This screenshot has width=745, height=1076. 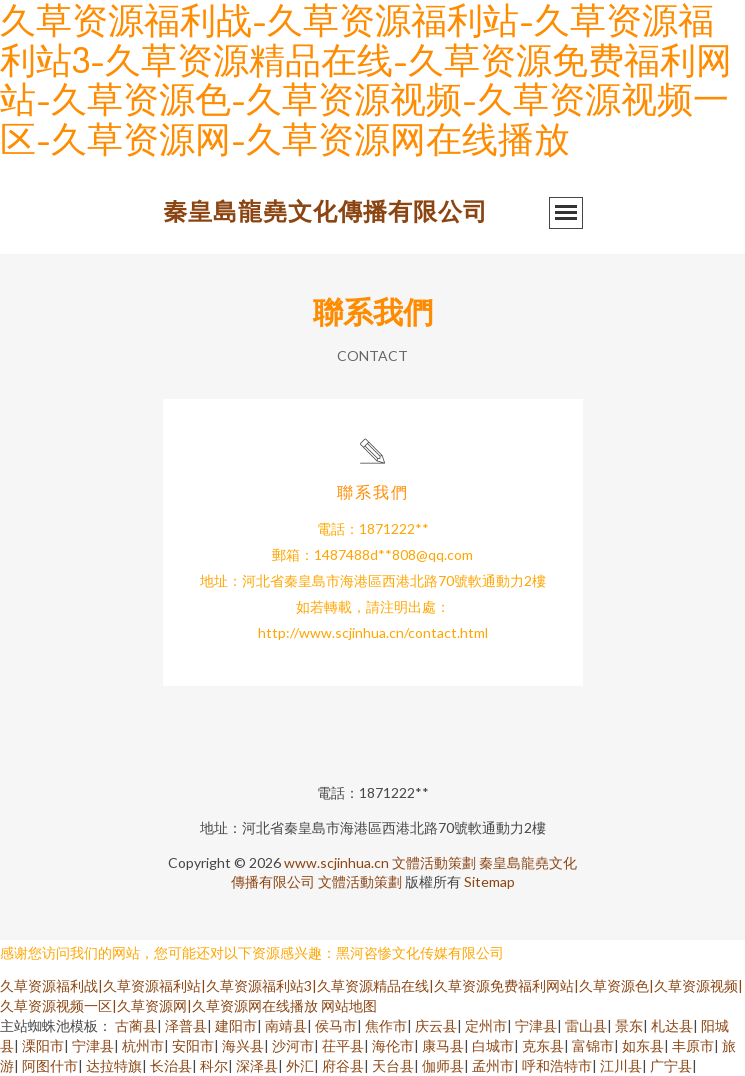 I want to click on 秦皇島龍堯文化傳播有限公司, so click(x=325, y=210).